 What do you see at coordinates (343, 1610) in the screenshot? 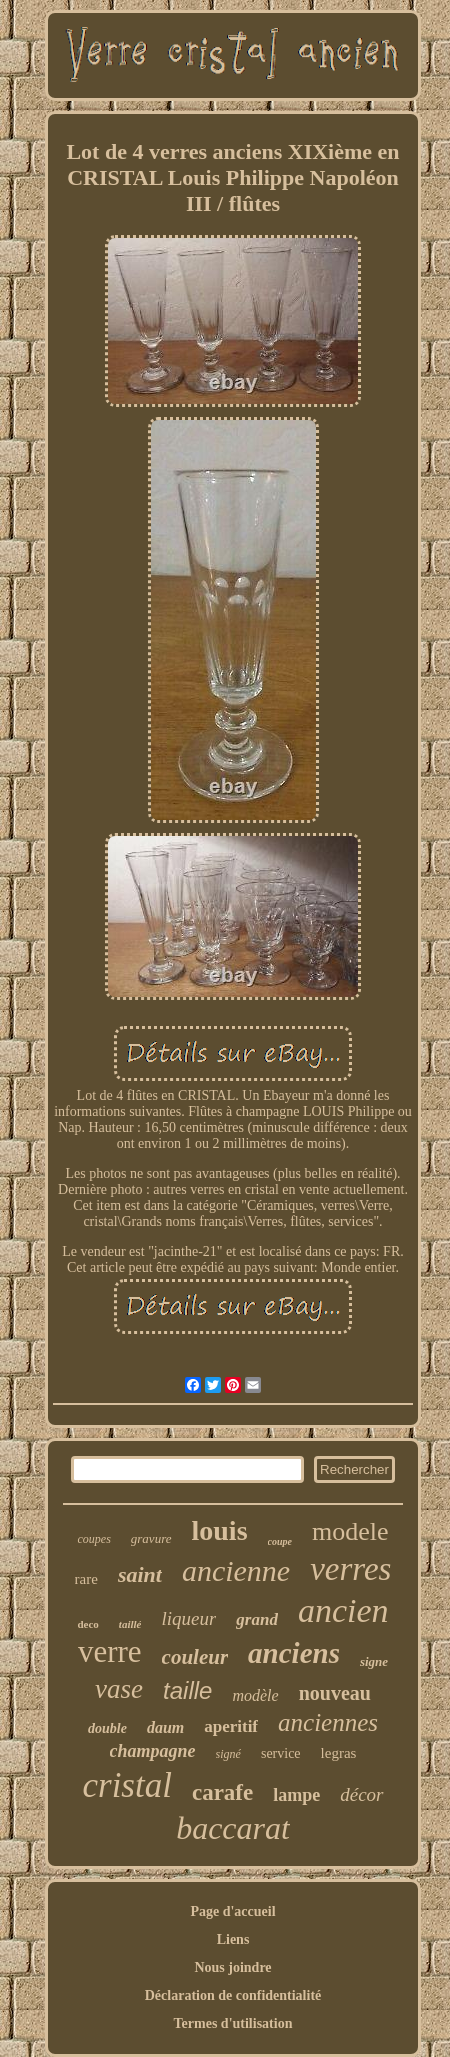
I see `ancien` at bounding box center [343, 1610].